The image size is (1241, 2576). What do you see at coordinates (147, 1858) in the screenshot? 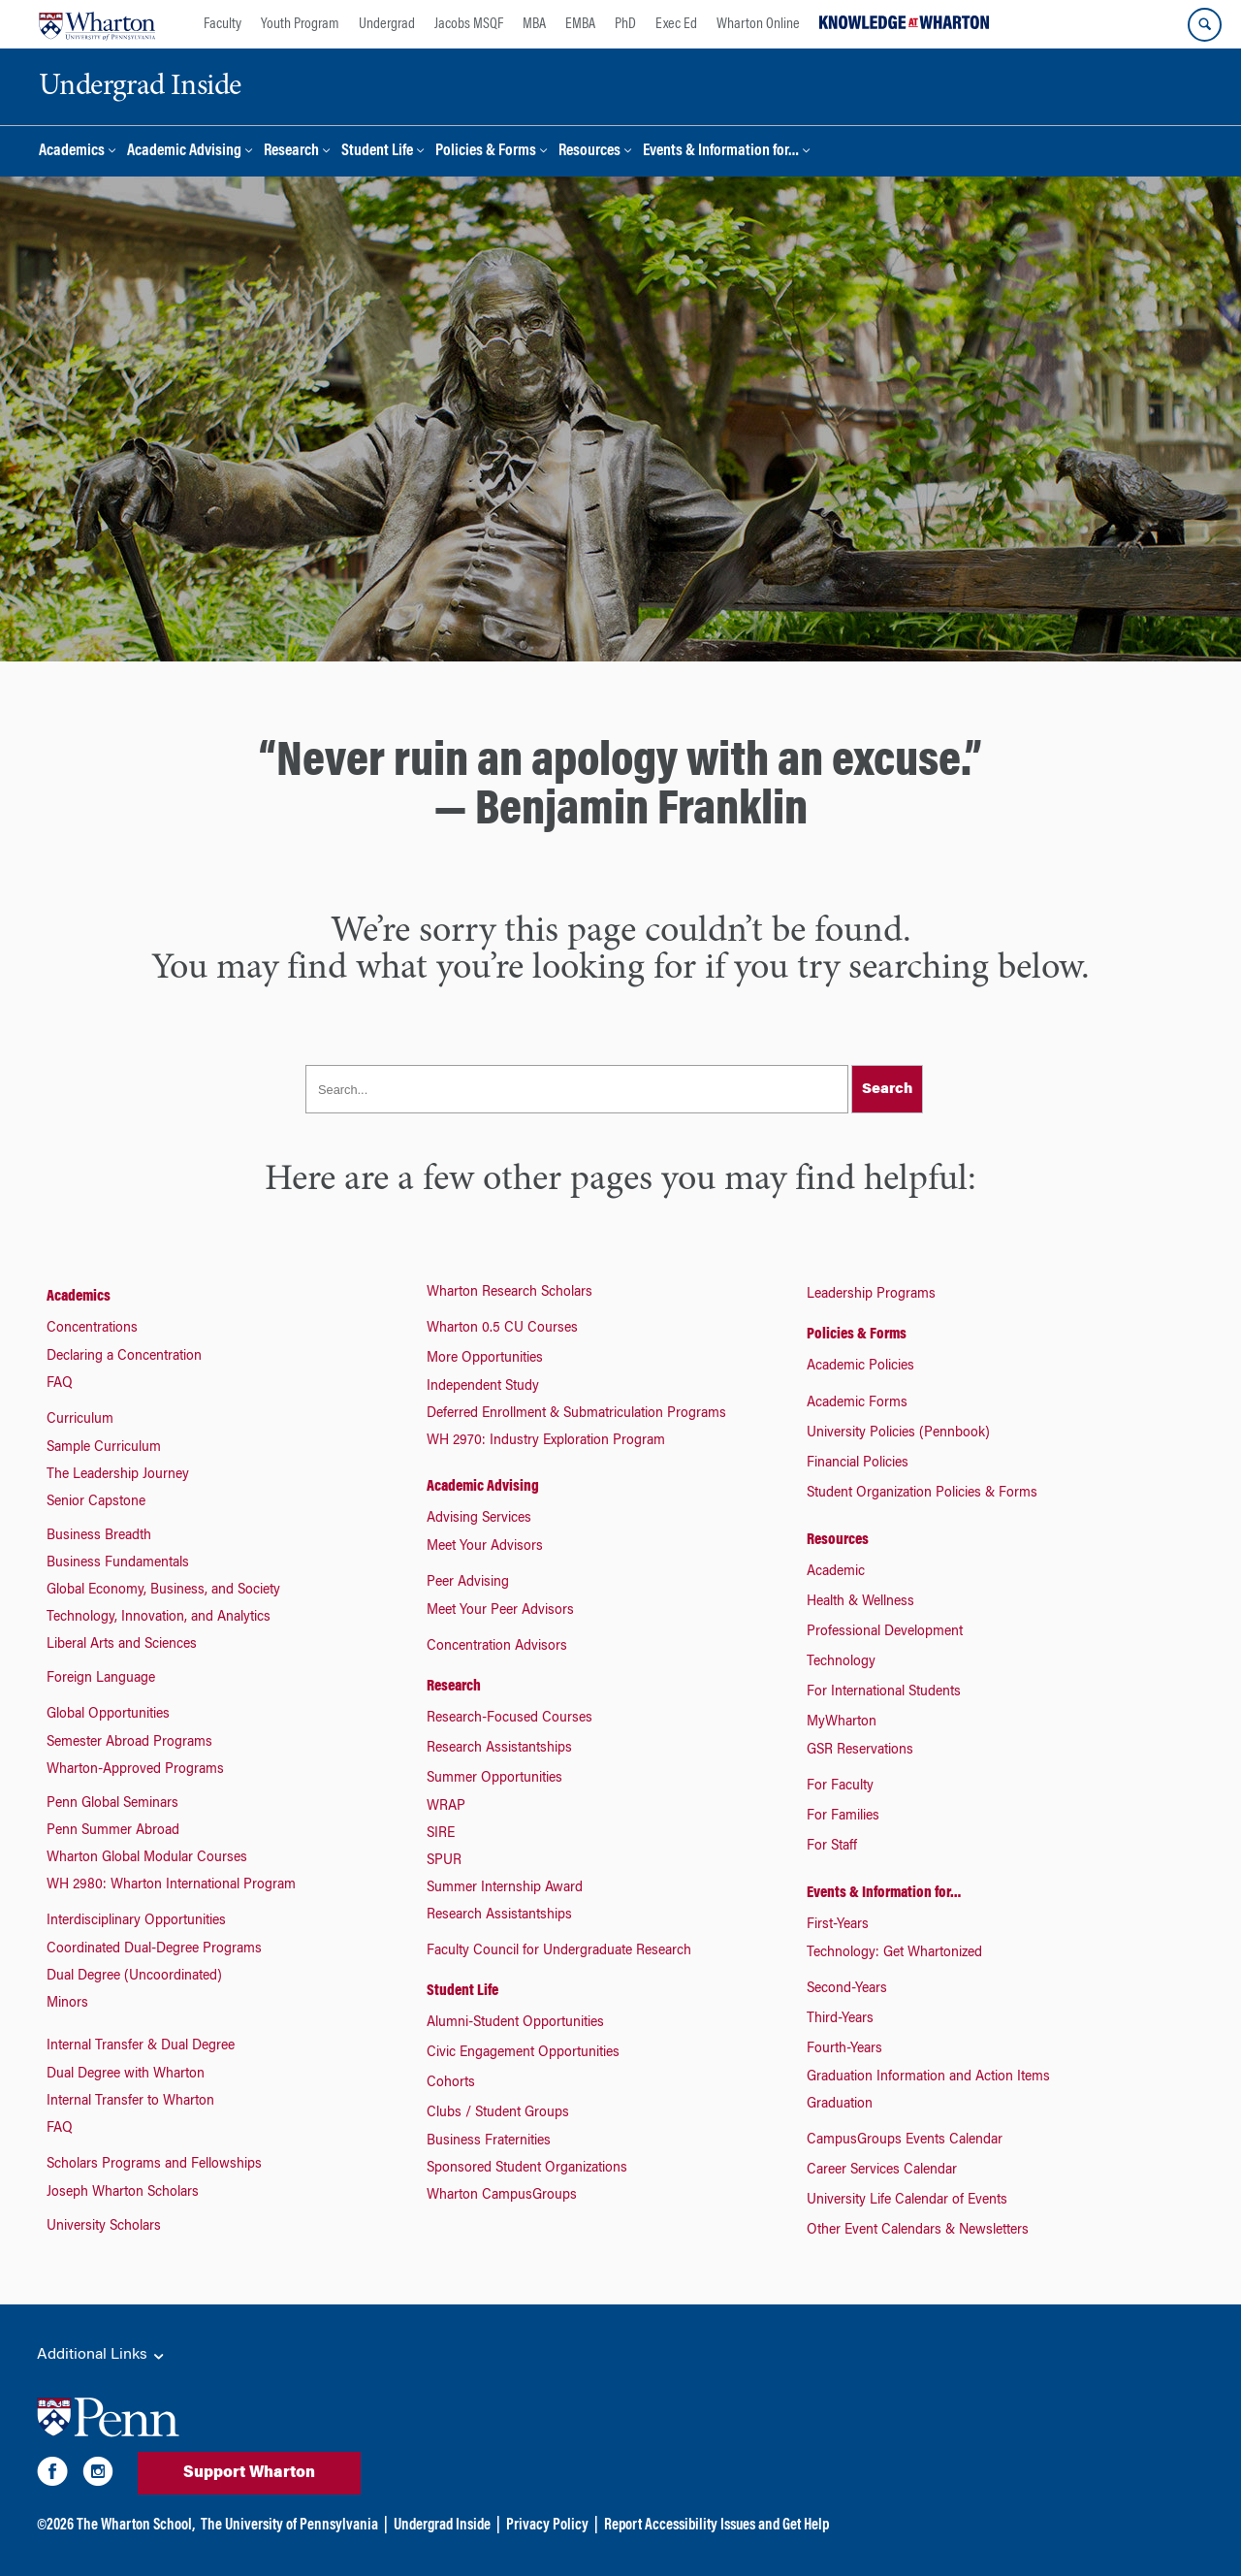
I see `Wharton Global Modular Courses` at bounding box center [147, 1858].